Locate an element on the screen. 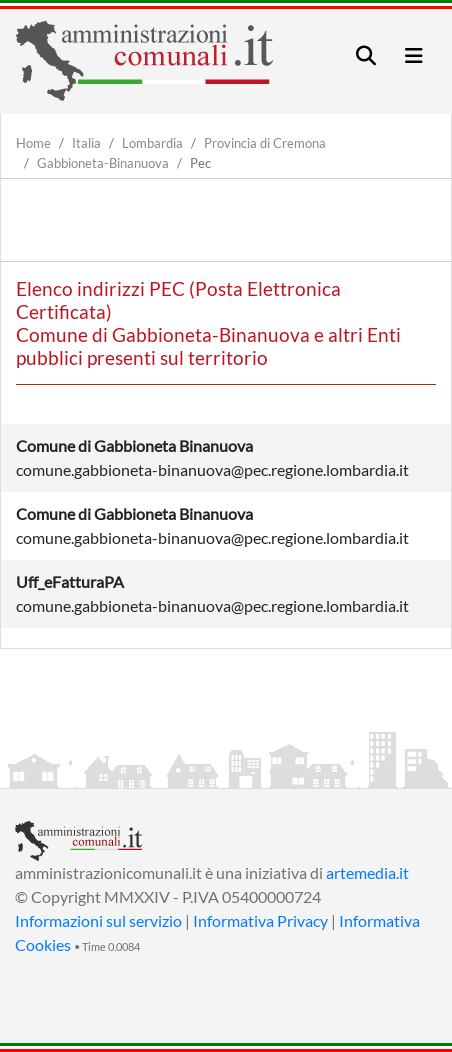 The image size is (452, 1052). [Toggle navigation] is located at coordinates (366, 55).